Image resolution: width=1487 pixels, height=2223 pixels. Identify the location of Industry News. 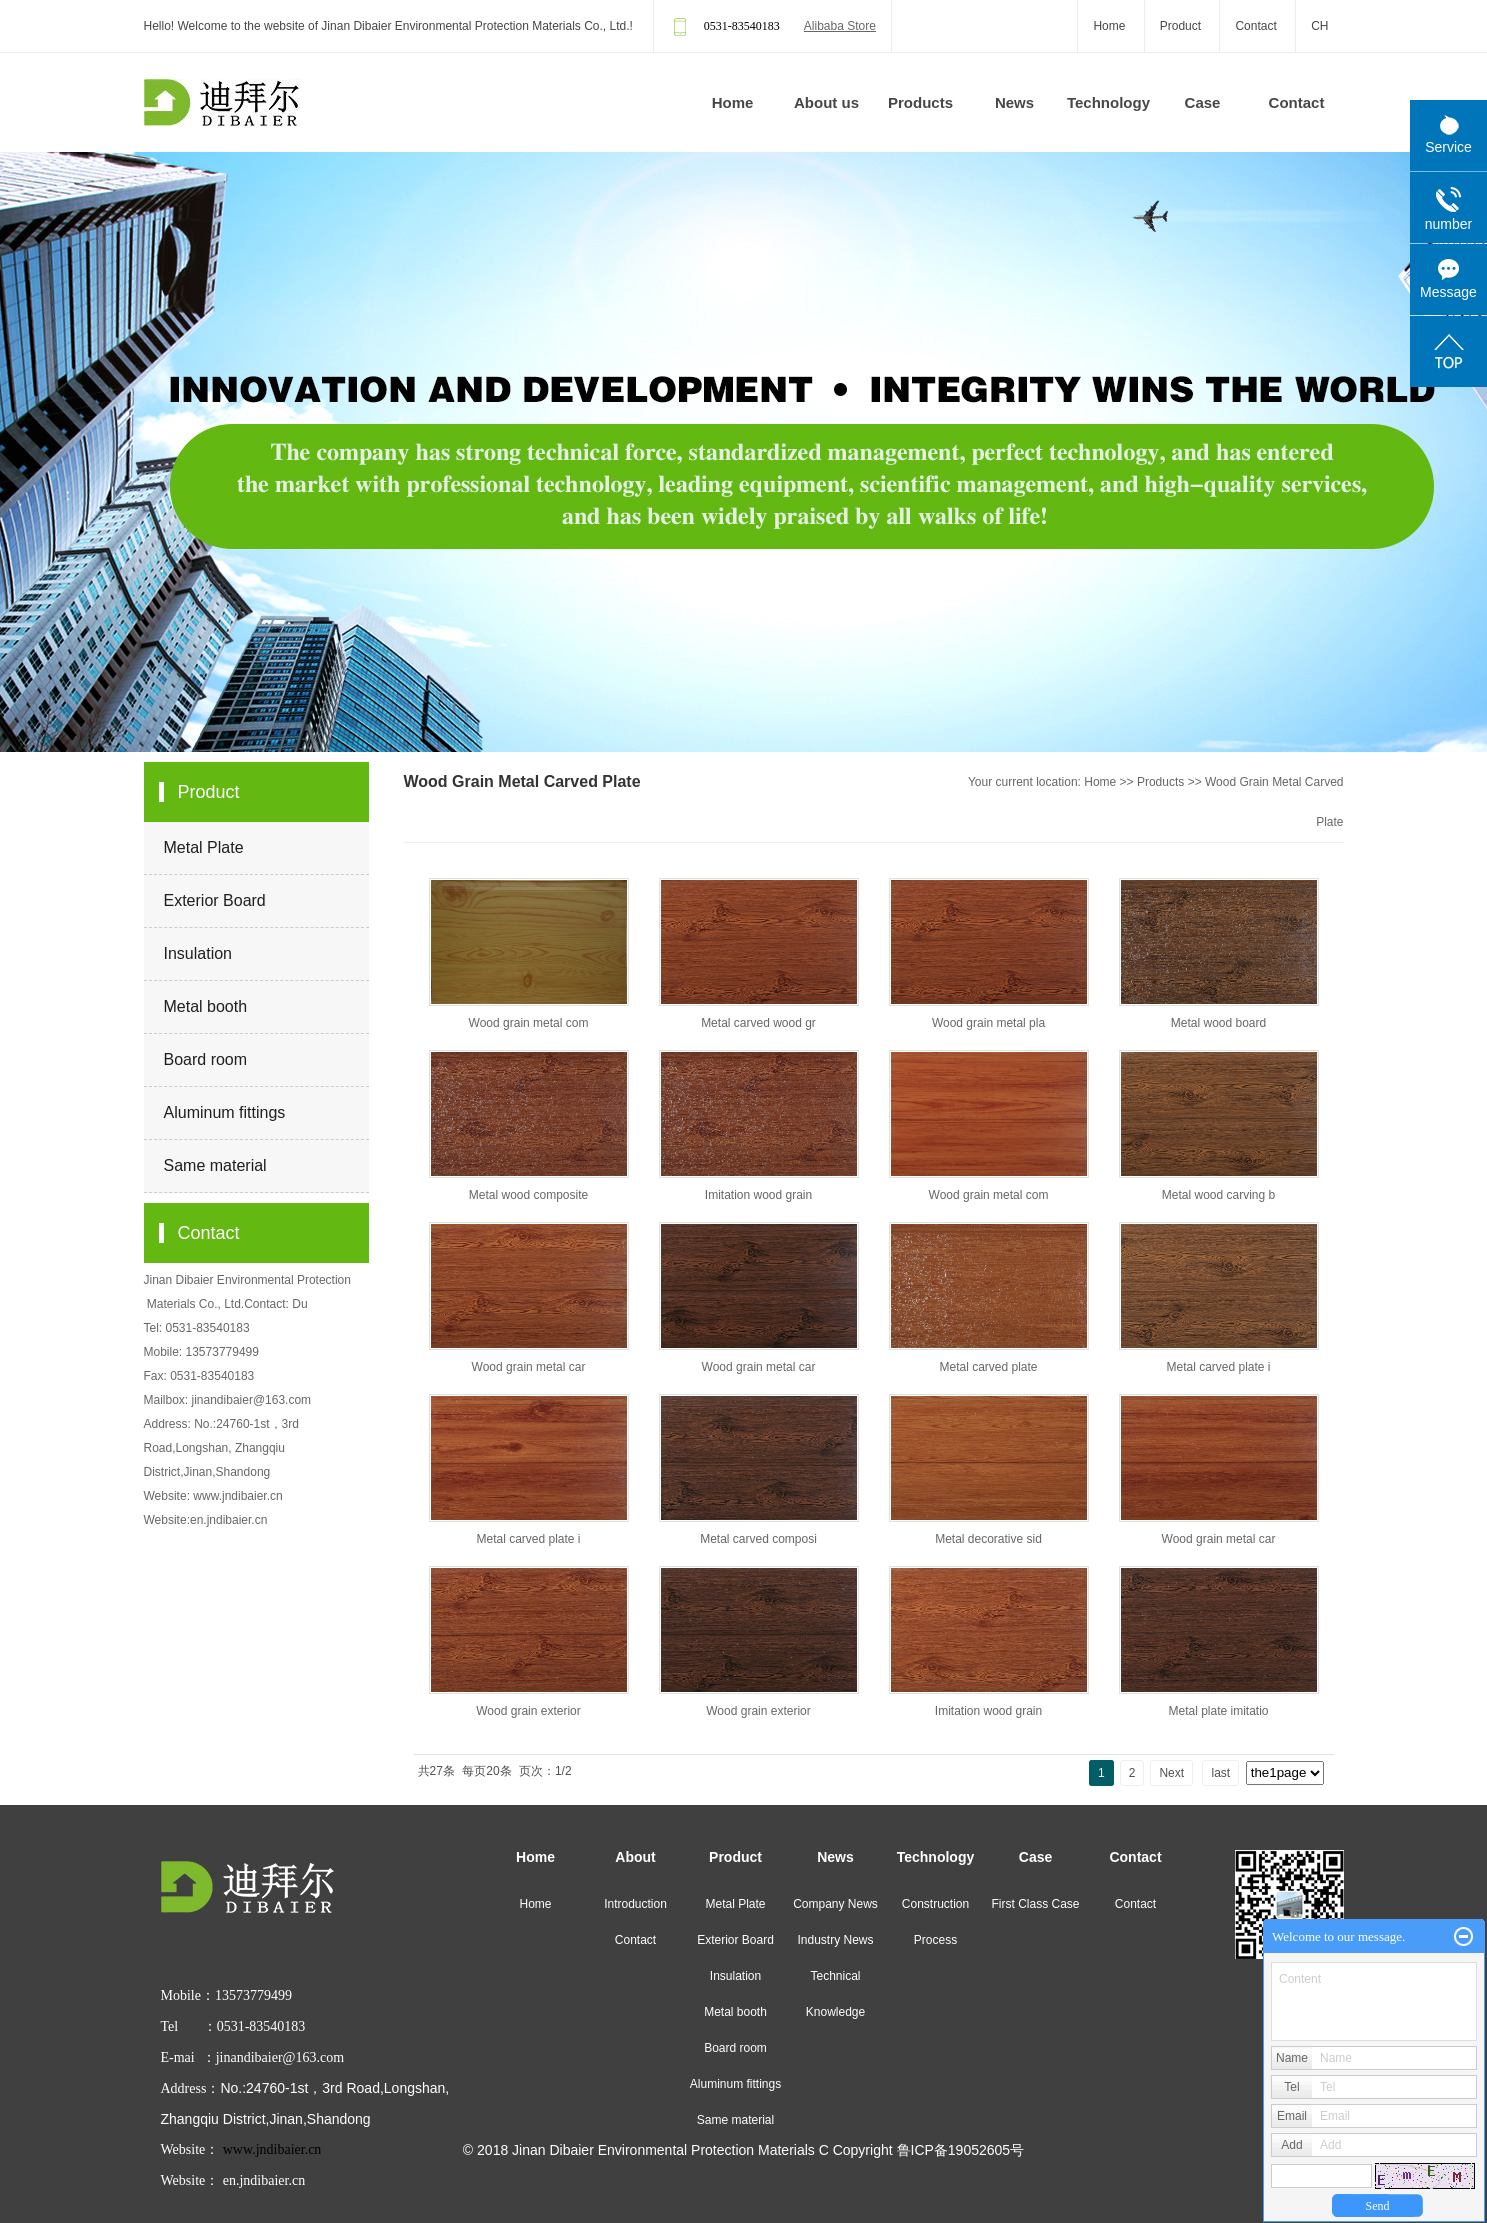
(835, 1940).